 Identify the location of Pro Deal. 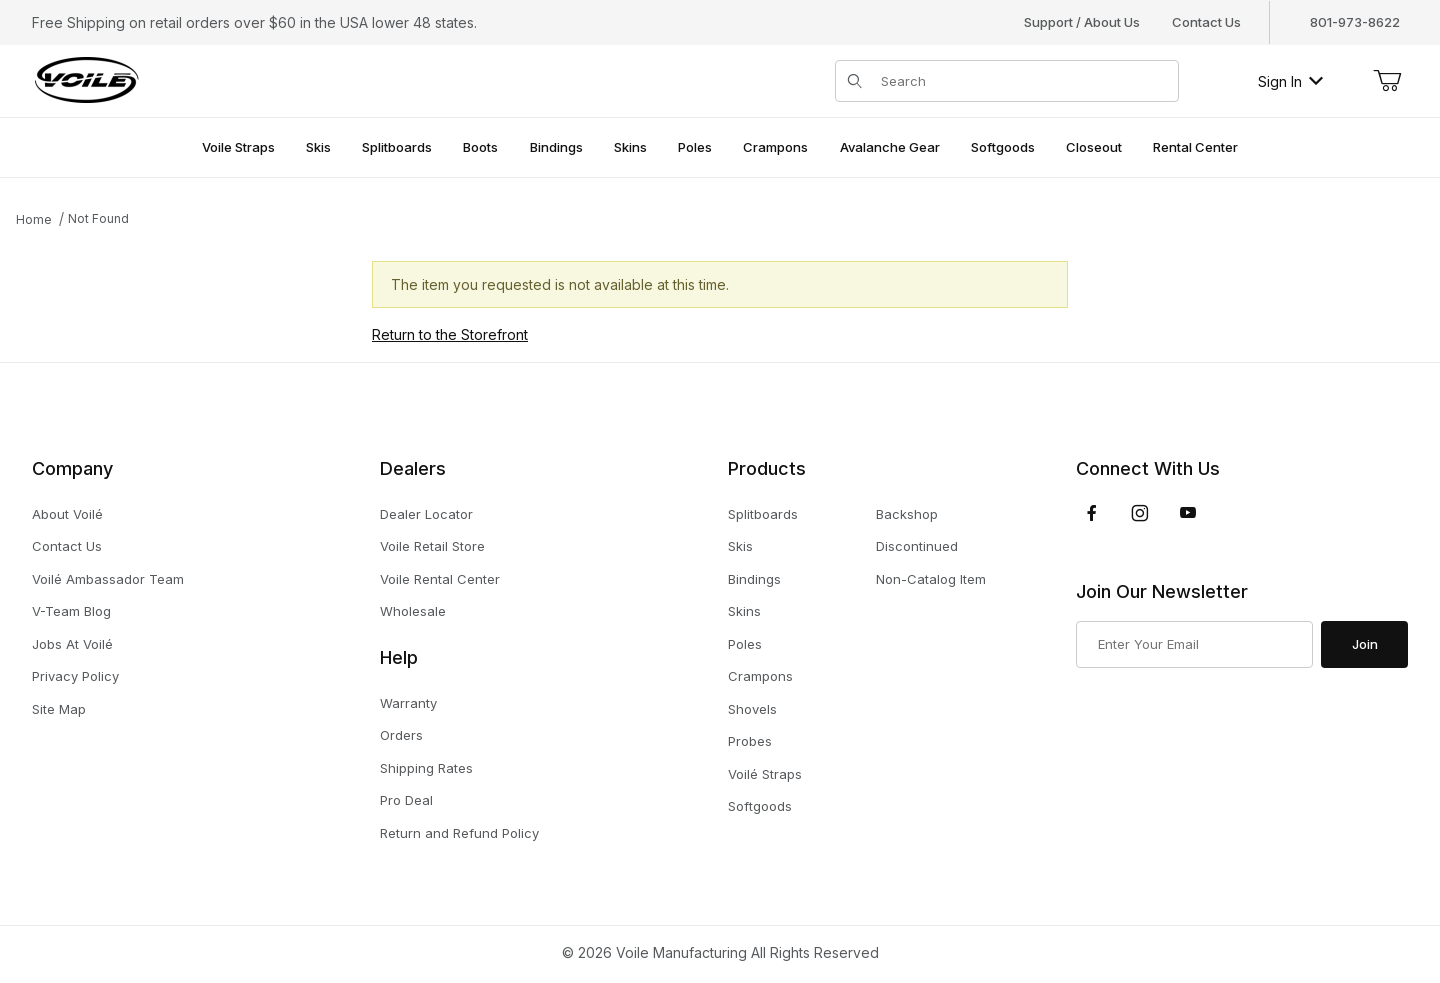
(406, 800).